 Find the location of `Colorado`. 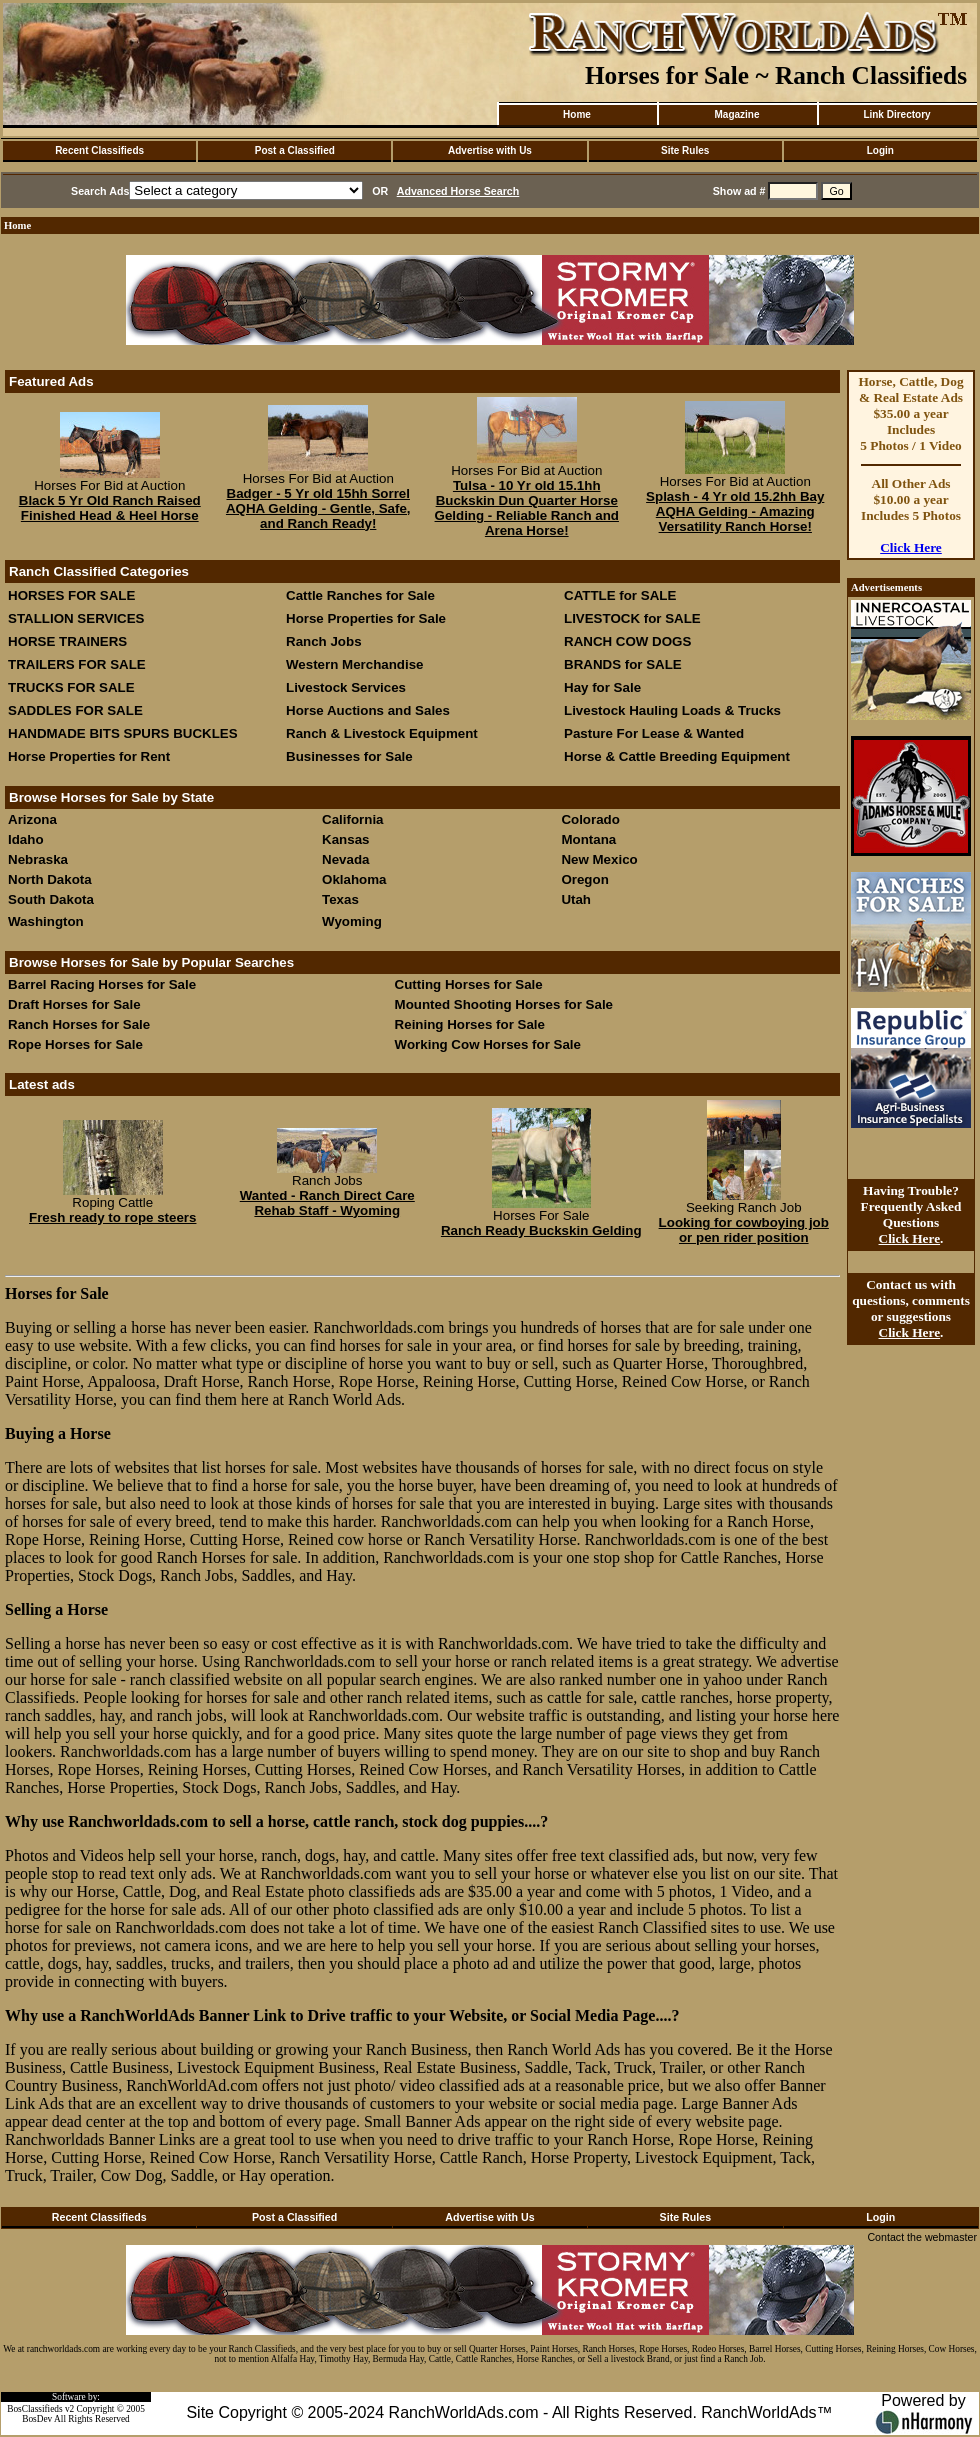

Colorado is located at coordinates (590, 819).